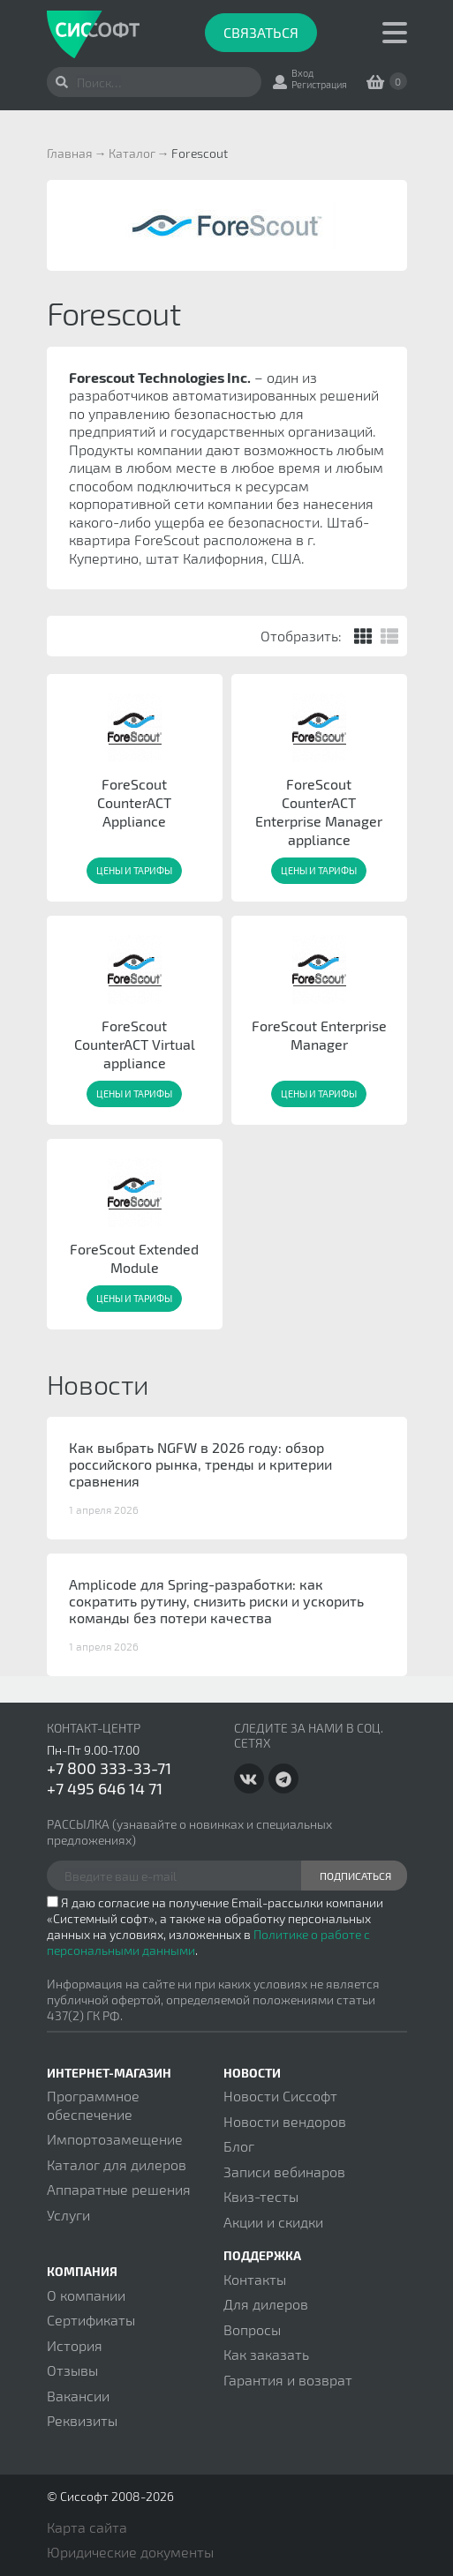  What do you see at coordinates (109, 1768) in the screenshot?
I see `+7 800 333-33-71` at bounding box center [109, 1768].